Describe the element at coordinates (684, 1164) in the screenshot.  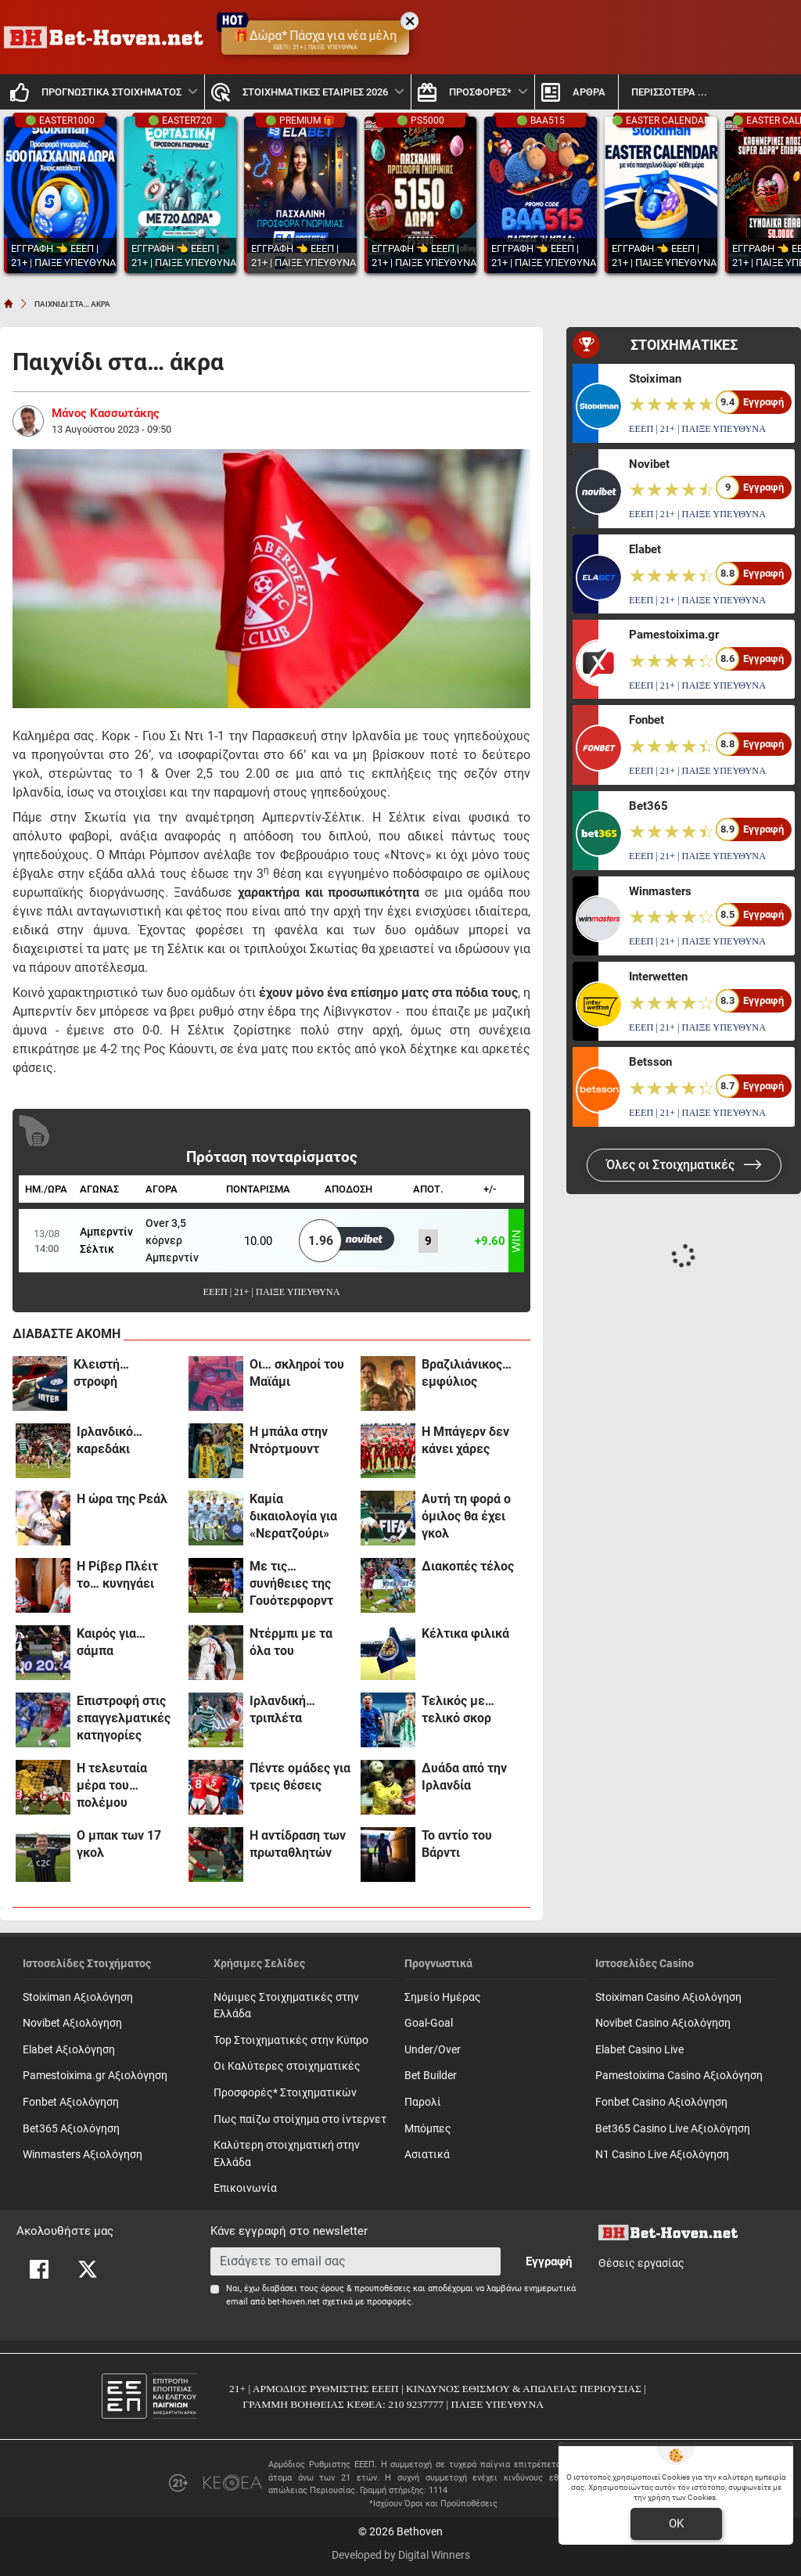
I see `Όλες οι Στοιχηματικές` at that location.